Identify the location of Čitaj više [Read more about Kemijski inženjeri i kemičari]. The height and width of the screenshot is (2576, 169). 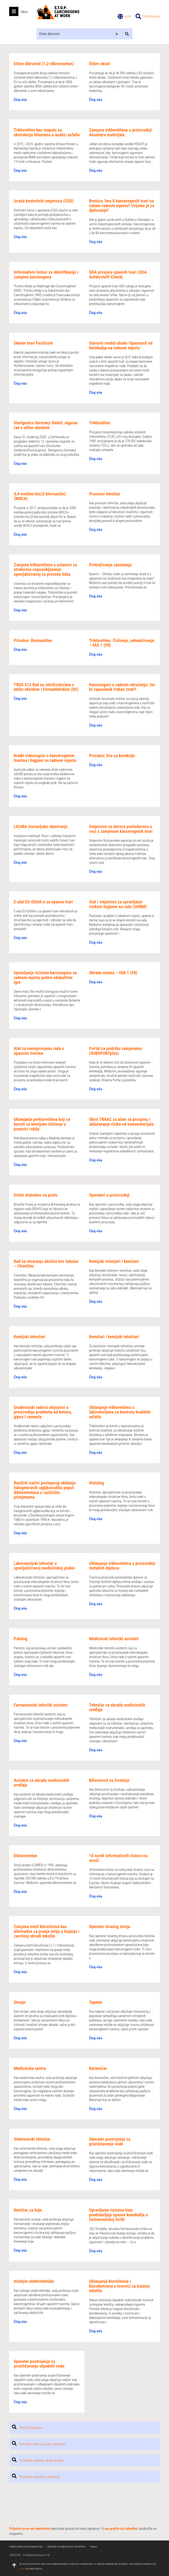
(95, 1302).